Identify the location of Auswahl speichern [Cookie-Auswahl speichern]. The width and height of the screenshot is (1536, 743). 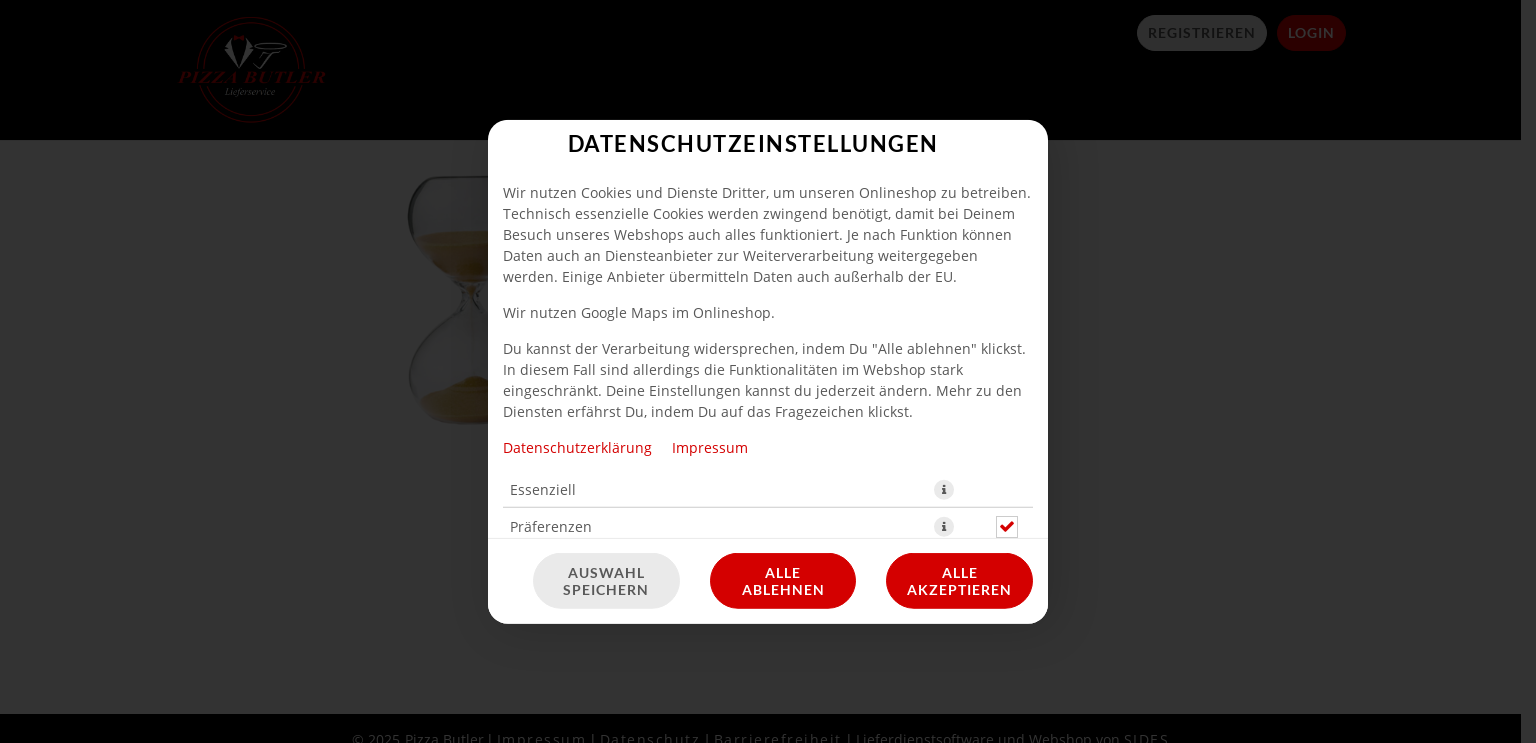
(606, 581).